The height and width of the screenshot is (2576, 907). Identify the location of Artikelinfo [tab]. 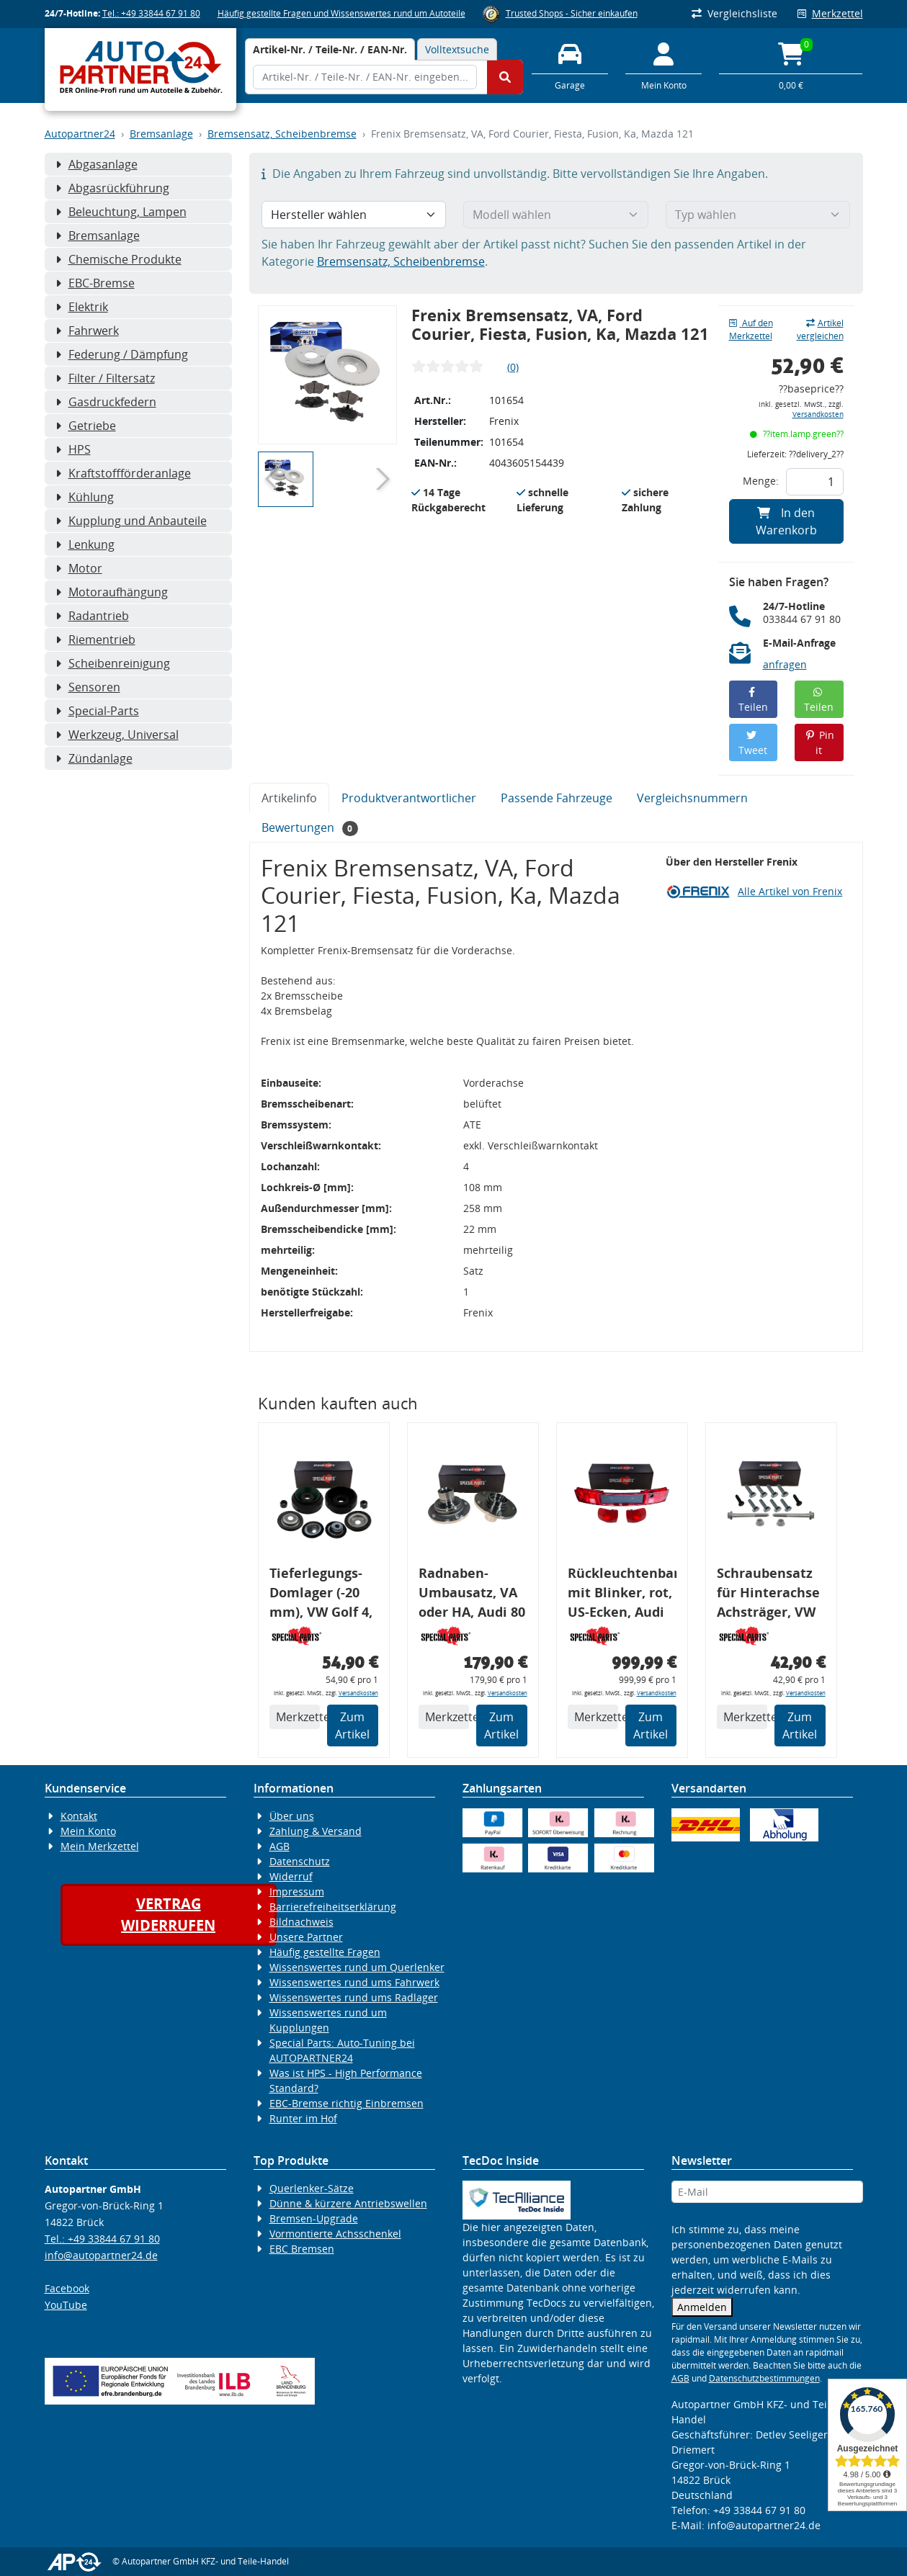
(289, 798).